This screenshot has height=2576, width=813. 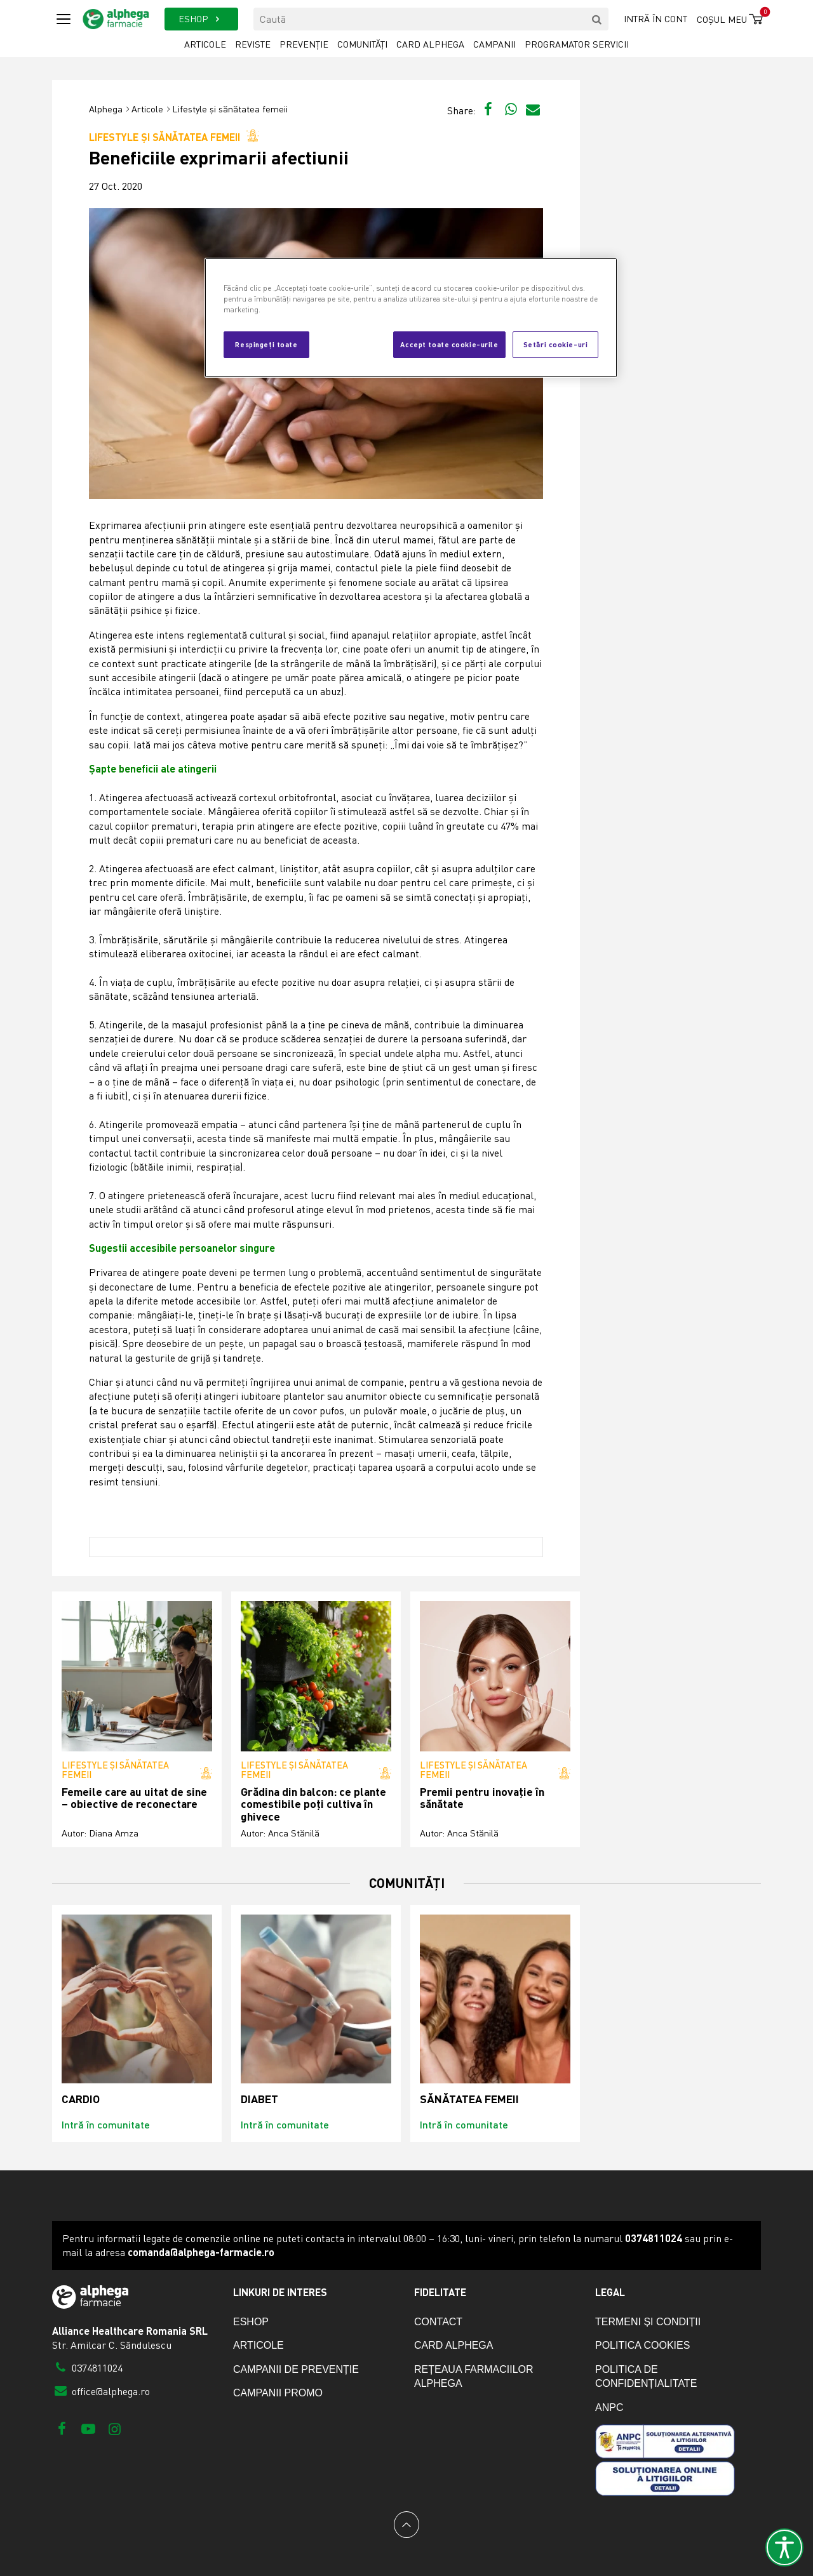 I want to click on 0374811024, so click(x=87, y=2367).